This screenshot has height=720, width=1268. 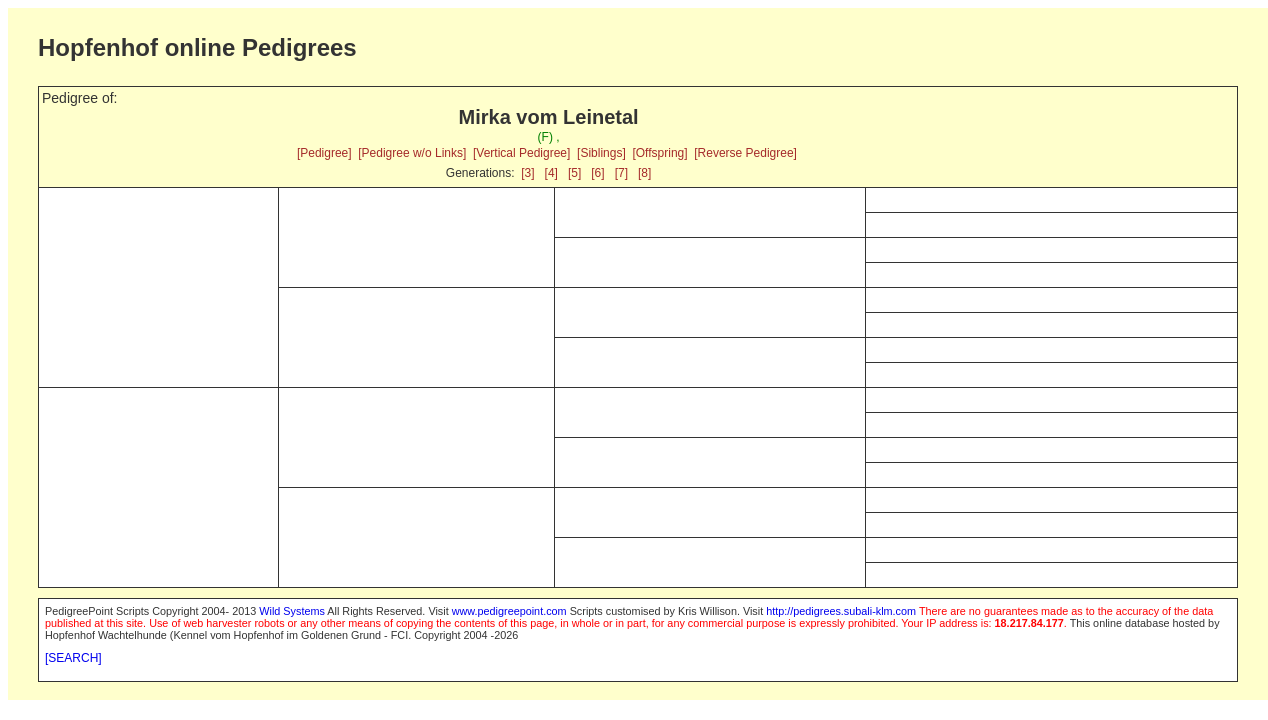 I want to click on www.pedigreepoint.com, so click(x=509, y=611).